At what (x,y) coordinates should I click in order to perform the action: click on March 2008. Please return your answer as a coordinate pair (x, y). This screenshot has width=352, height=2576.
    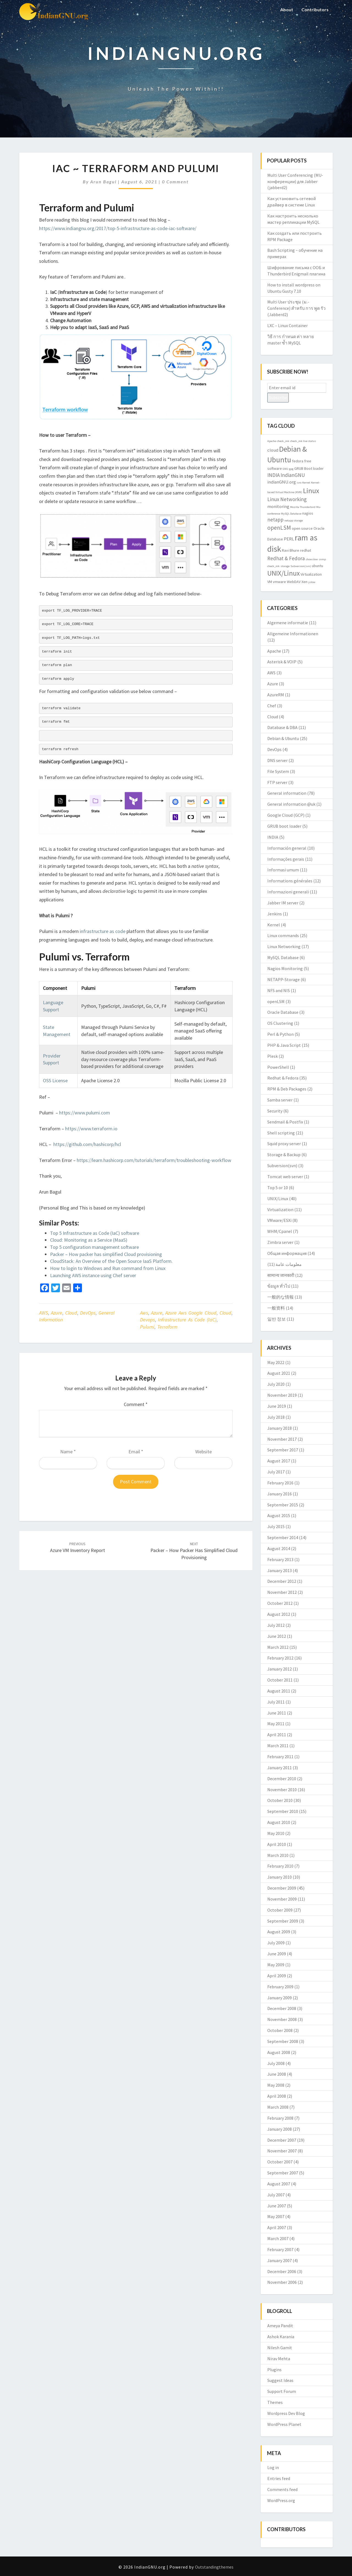
    Looking at the image, I should click on (277, 2107).